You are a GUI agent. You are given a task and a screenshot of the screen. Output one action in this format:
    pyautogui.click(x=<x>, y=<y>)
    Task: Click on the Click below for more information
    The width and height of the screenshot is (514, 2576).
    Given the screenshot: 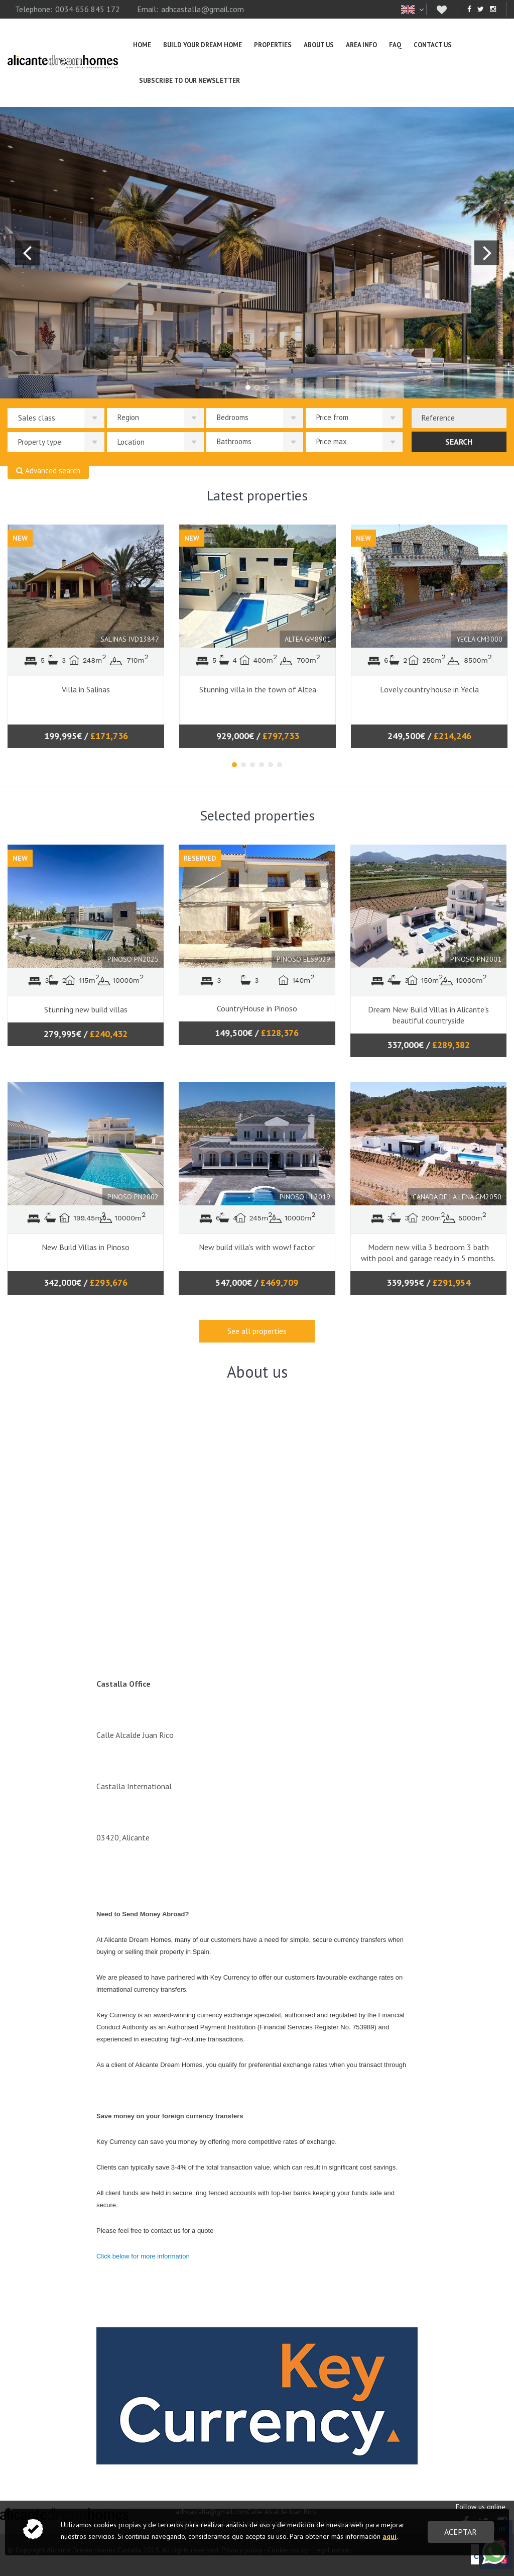 What is the action you would take?
    pyautogui.click(x=143, y=2256)
    